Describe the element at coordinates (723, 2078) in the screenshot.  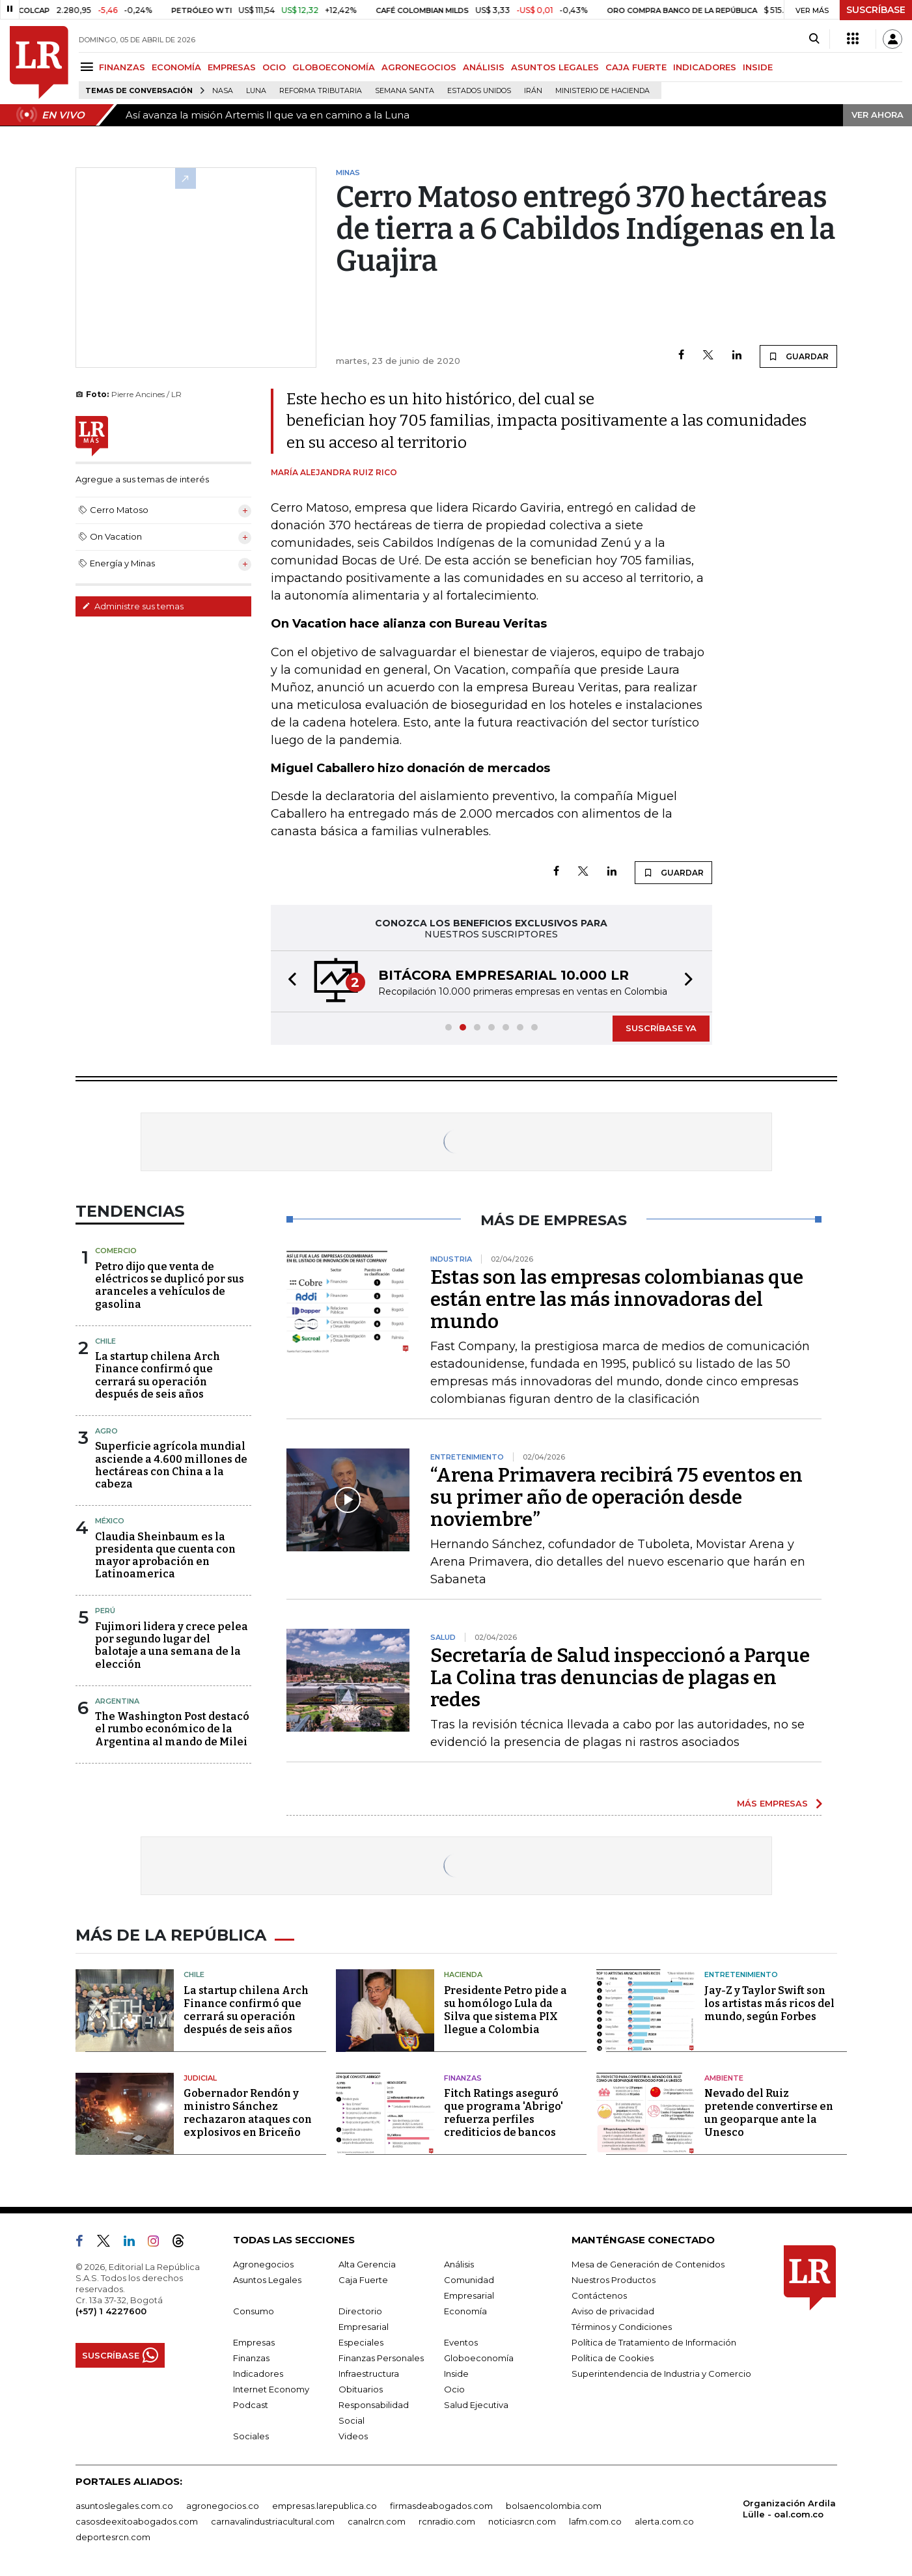
I see `Ambiente` at that location.